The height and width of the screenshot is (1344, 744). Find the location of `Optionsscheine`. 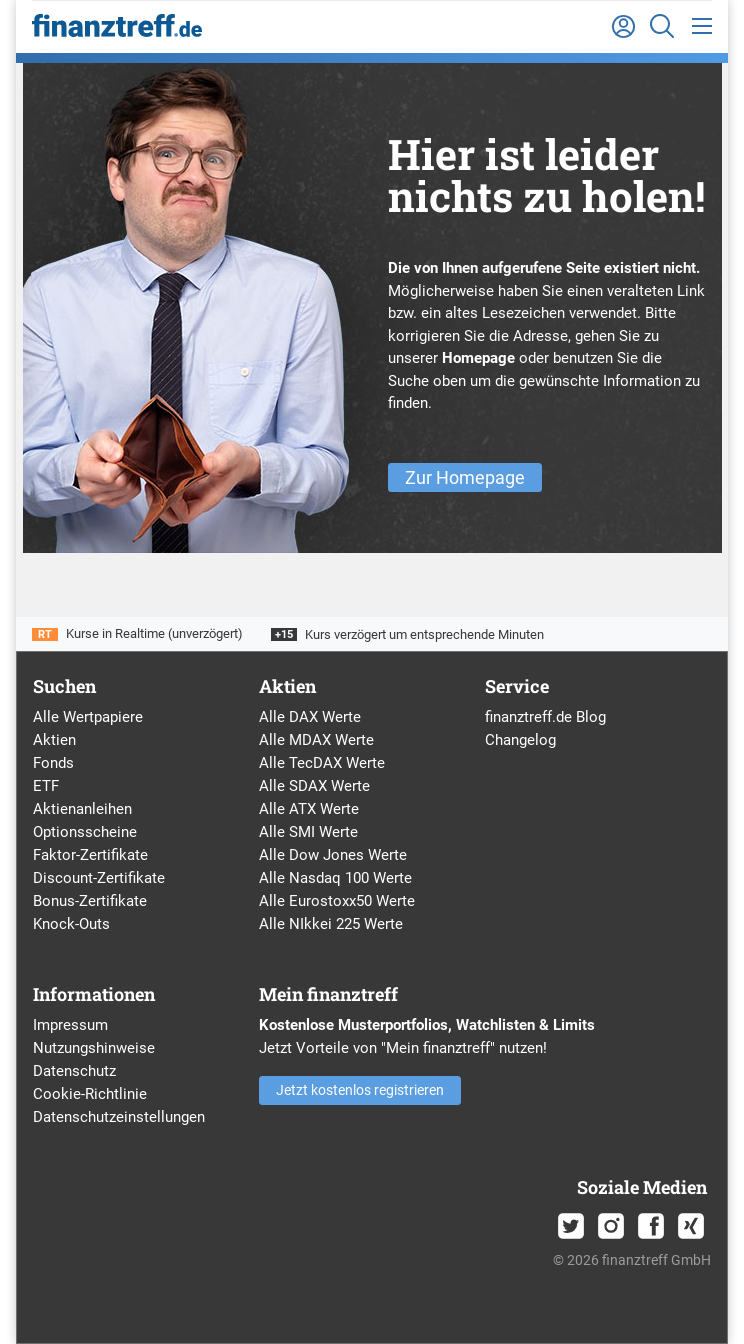

Optionsscheine is located at coordinates (85, 832).